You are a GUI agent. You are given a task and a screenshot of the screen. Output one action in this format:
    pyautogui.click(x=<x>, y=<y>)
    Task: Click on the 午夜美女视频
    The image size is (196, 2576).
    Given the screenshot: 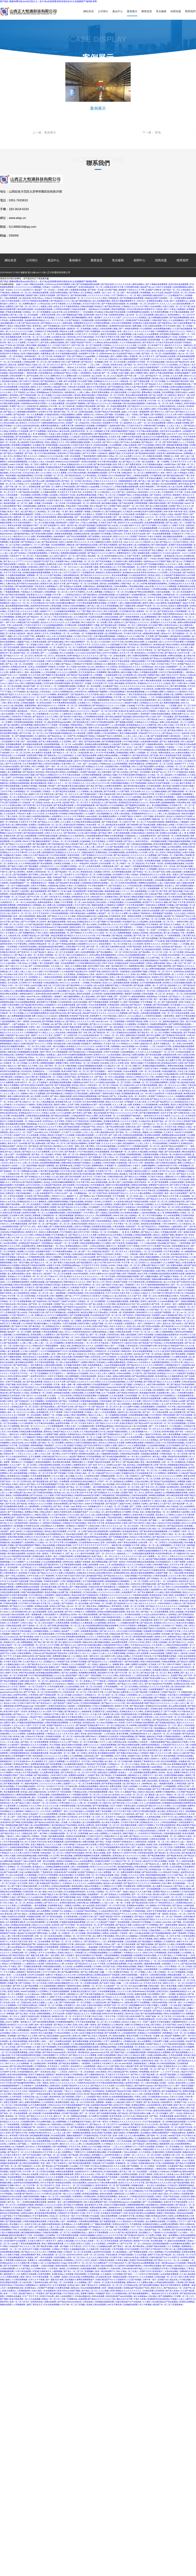 What is the action you would take?
    pyautogui.click(x=116, y=800)
    